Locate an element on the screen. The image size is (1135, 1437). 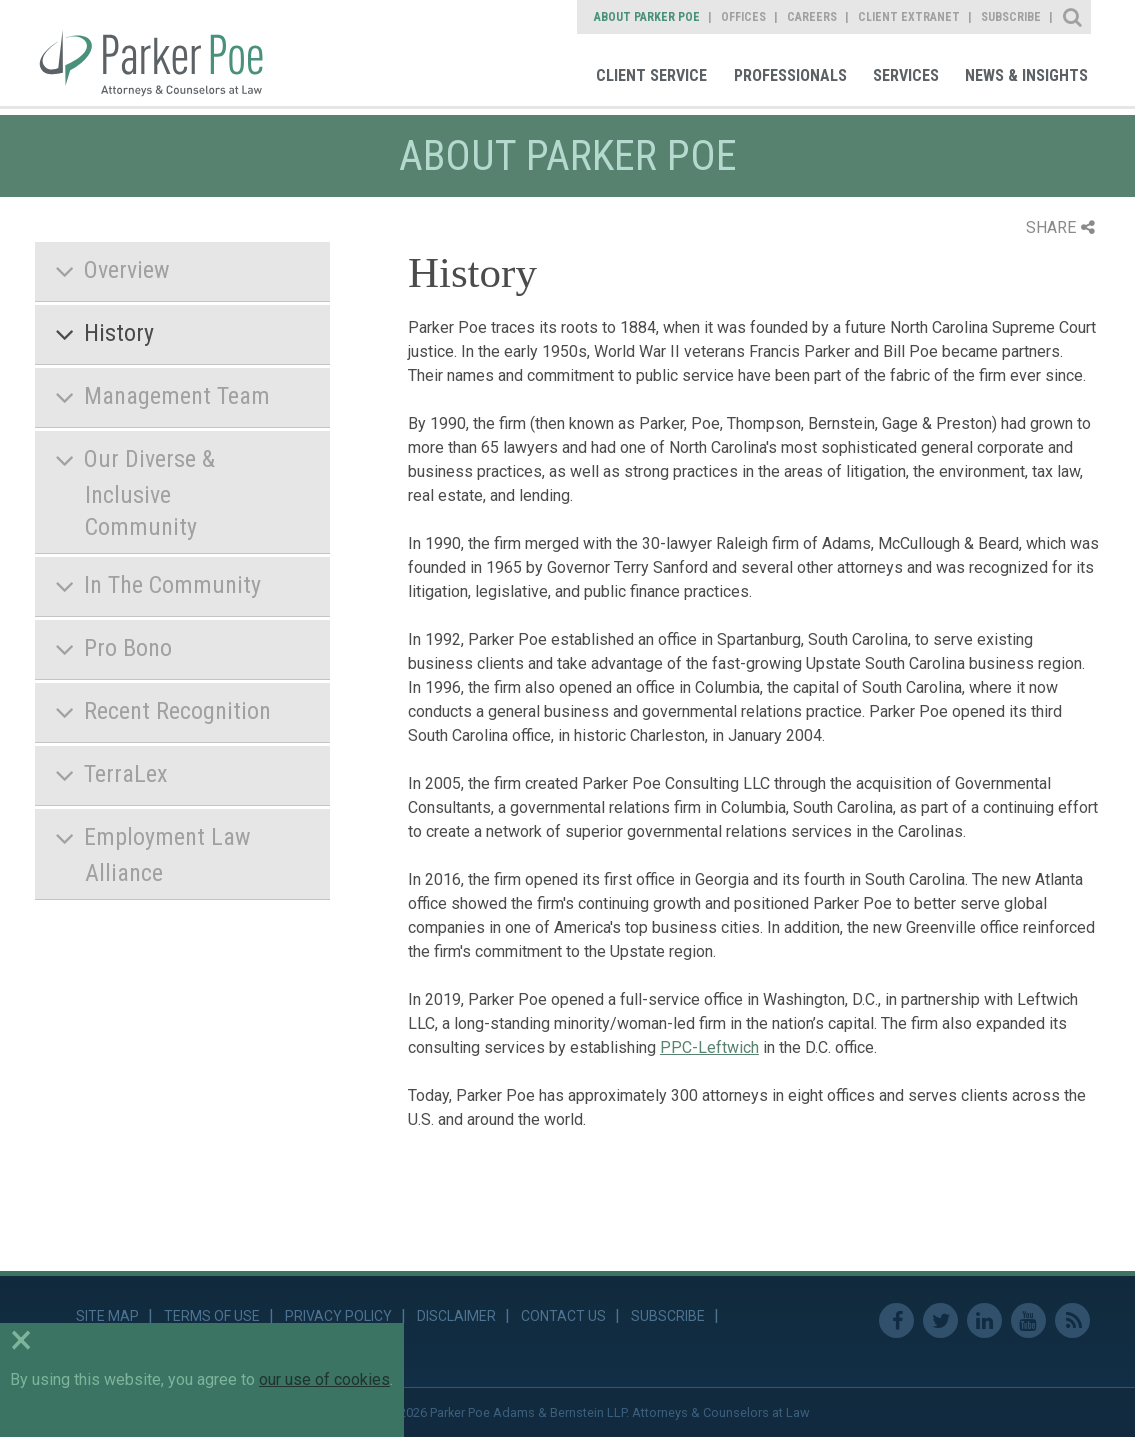
RSS Feed [link] is located at coordinates (1072, 1320).